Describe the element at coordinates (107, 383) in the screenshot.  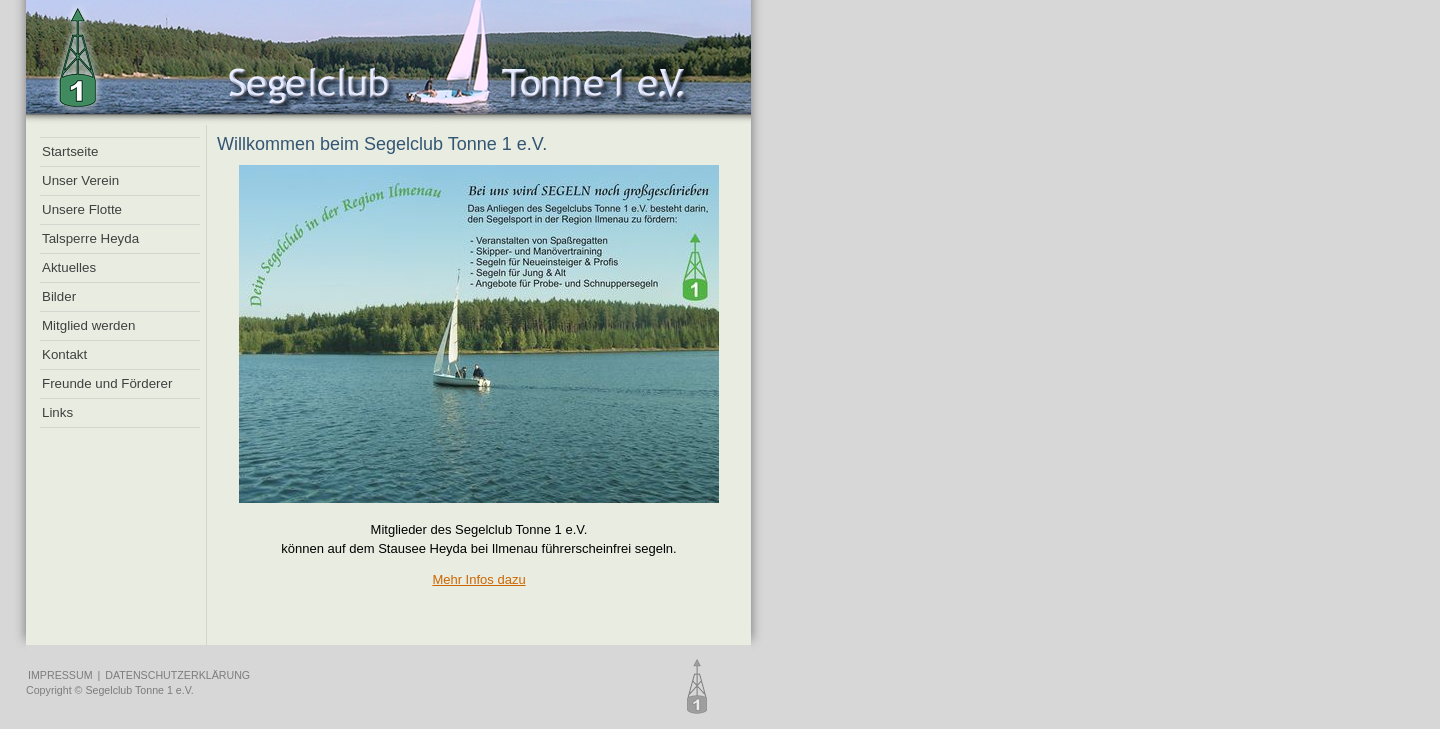
I see `Freunde und Förderer` at that location.